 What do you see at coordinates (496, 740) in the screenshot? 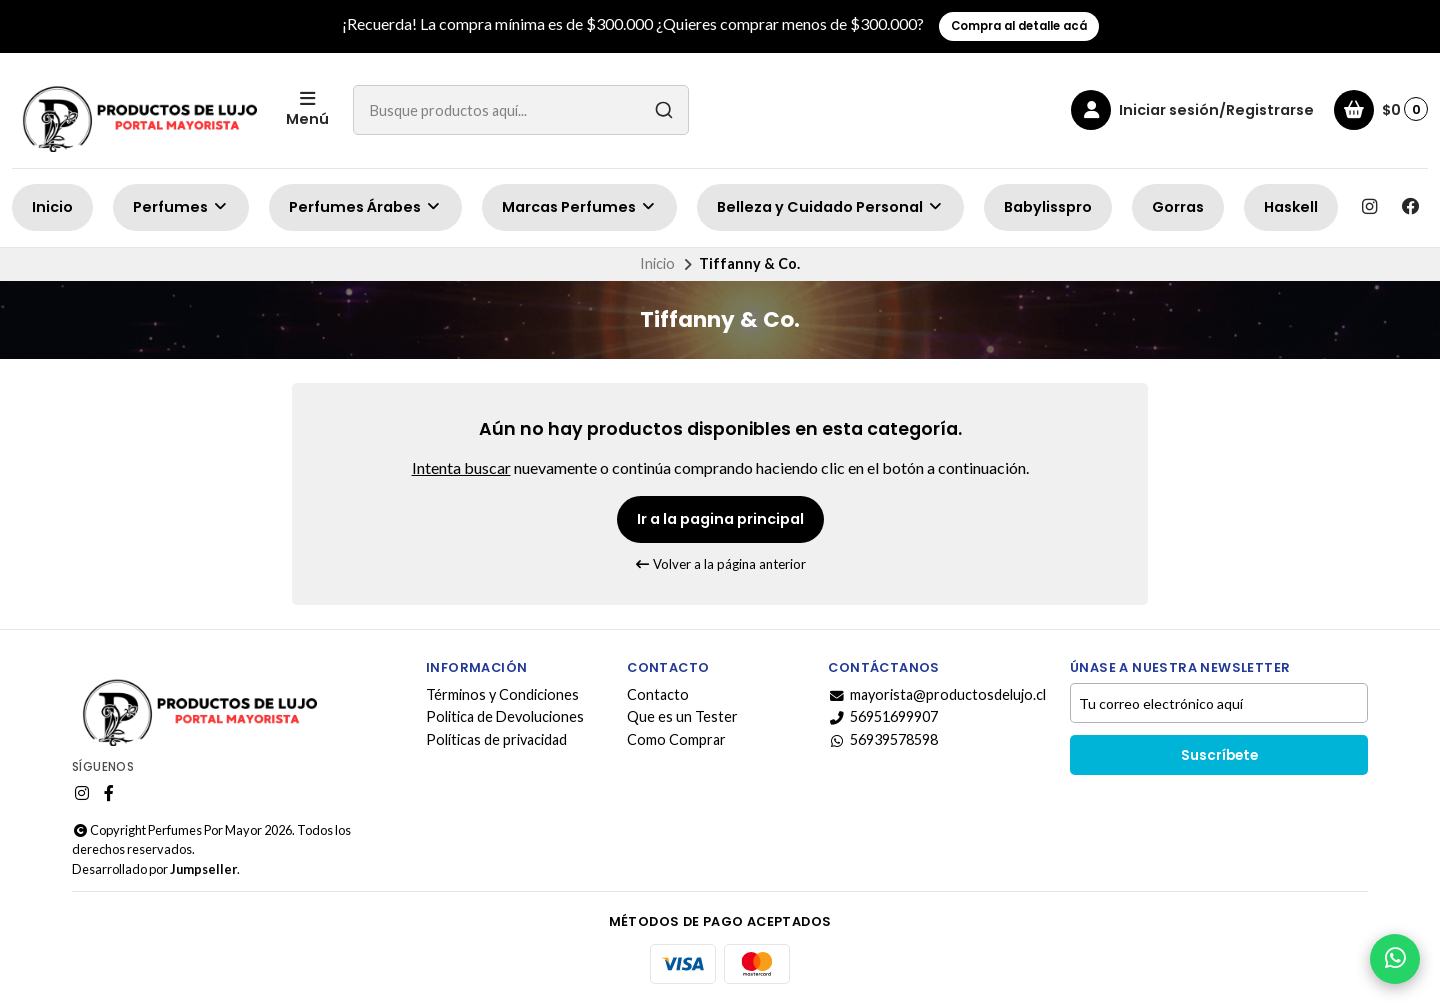
I see `Políticas de privacidad` at bounding box center [496, 740].